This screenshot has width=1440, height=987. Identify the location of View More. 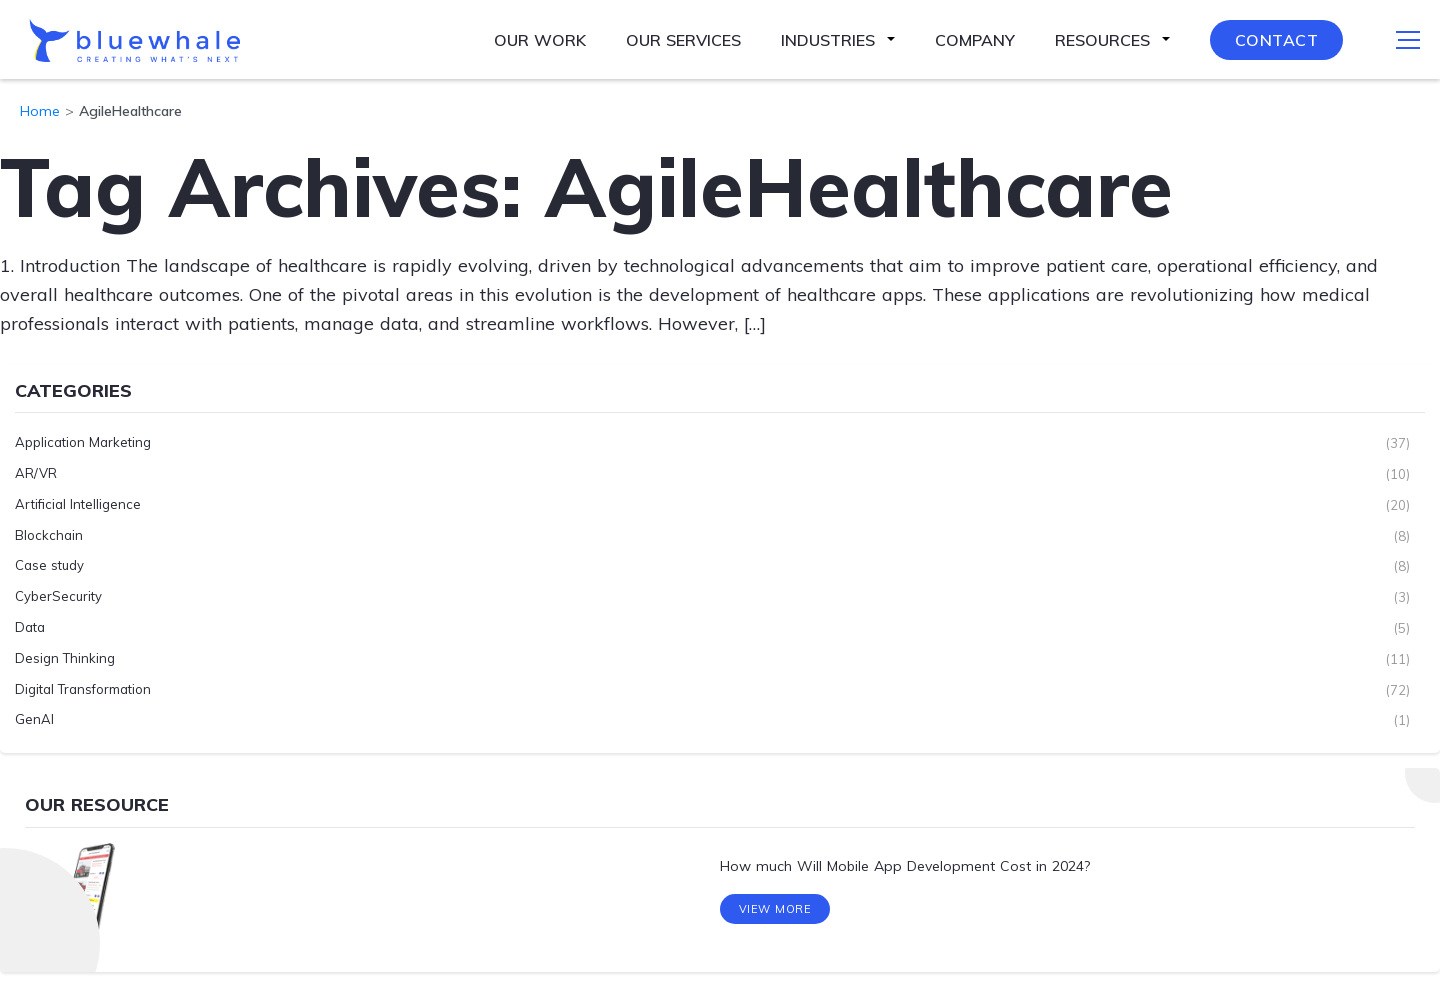
(775, 915).